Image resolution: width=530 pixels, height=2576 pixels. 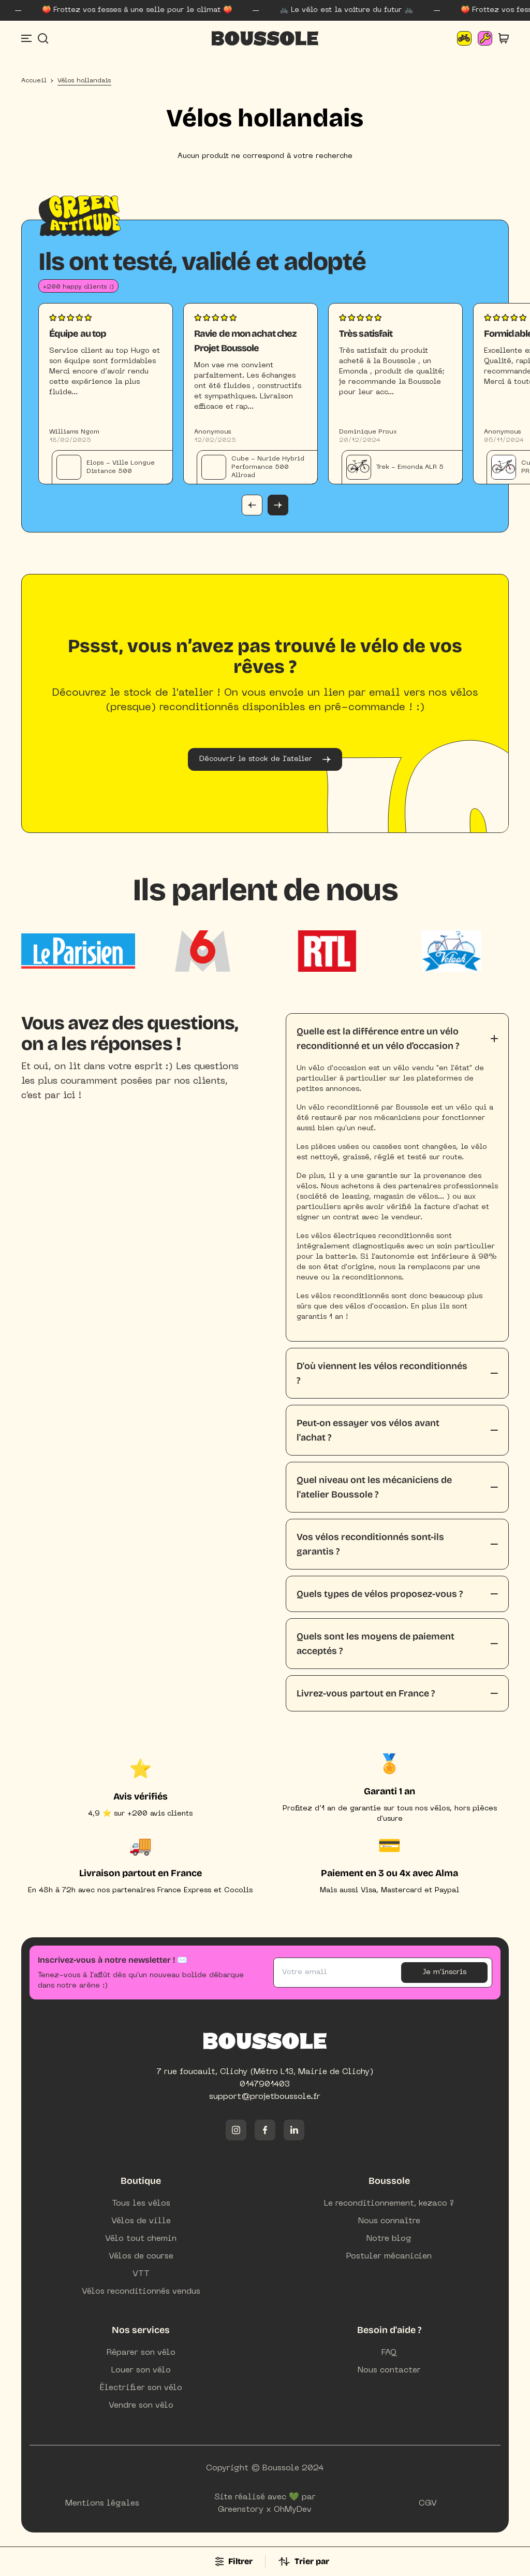 What do you see at coordinates (389, 2258) in the screenshot?
I see `Postuler mécanicien` at bounding box center [389, 2258].